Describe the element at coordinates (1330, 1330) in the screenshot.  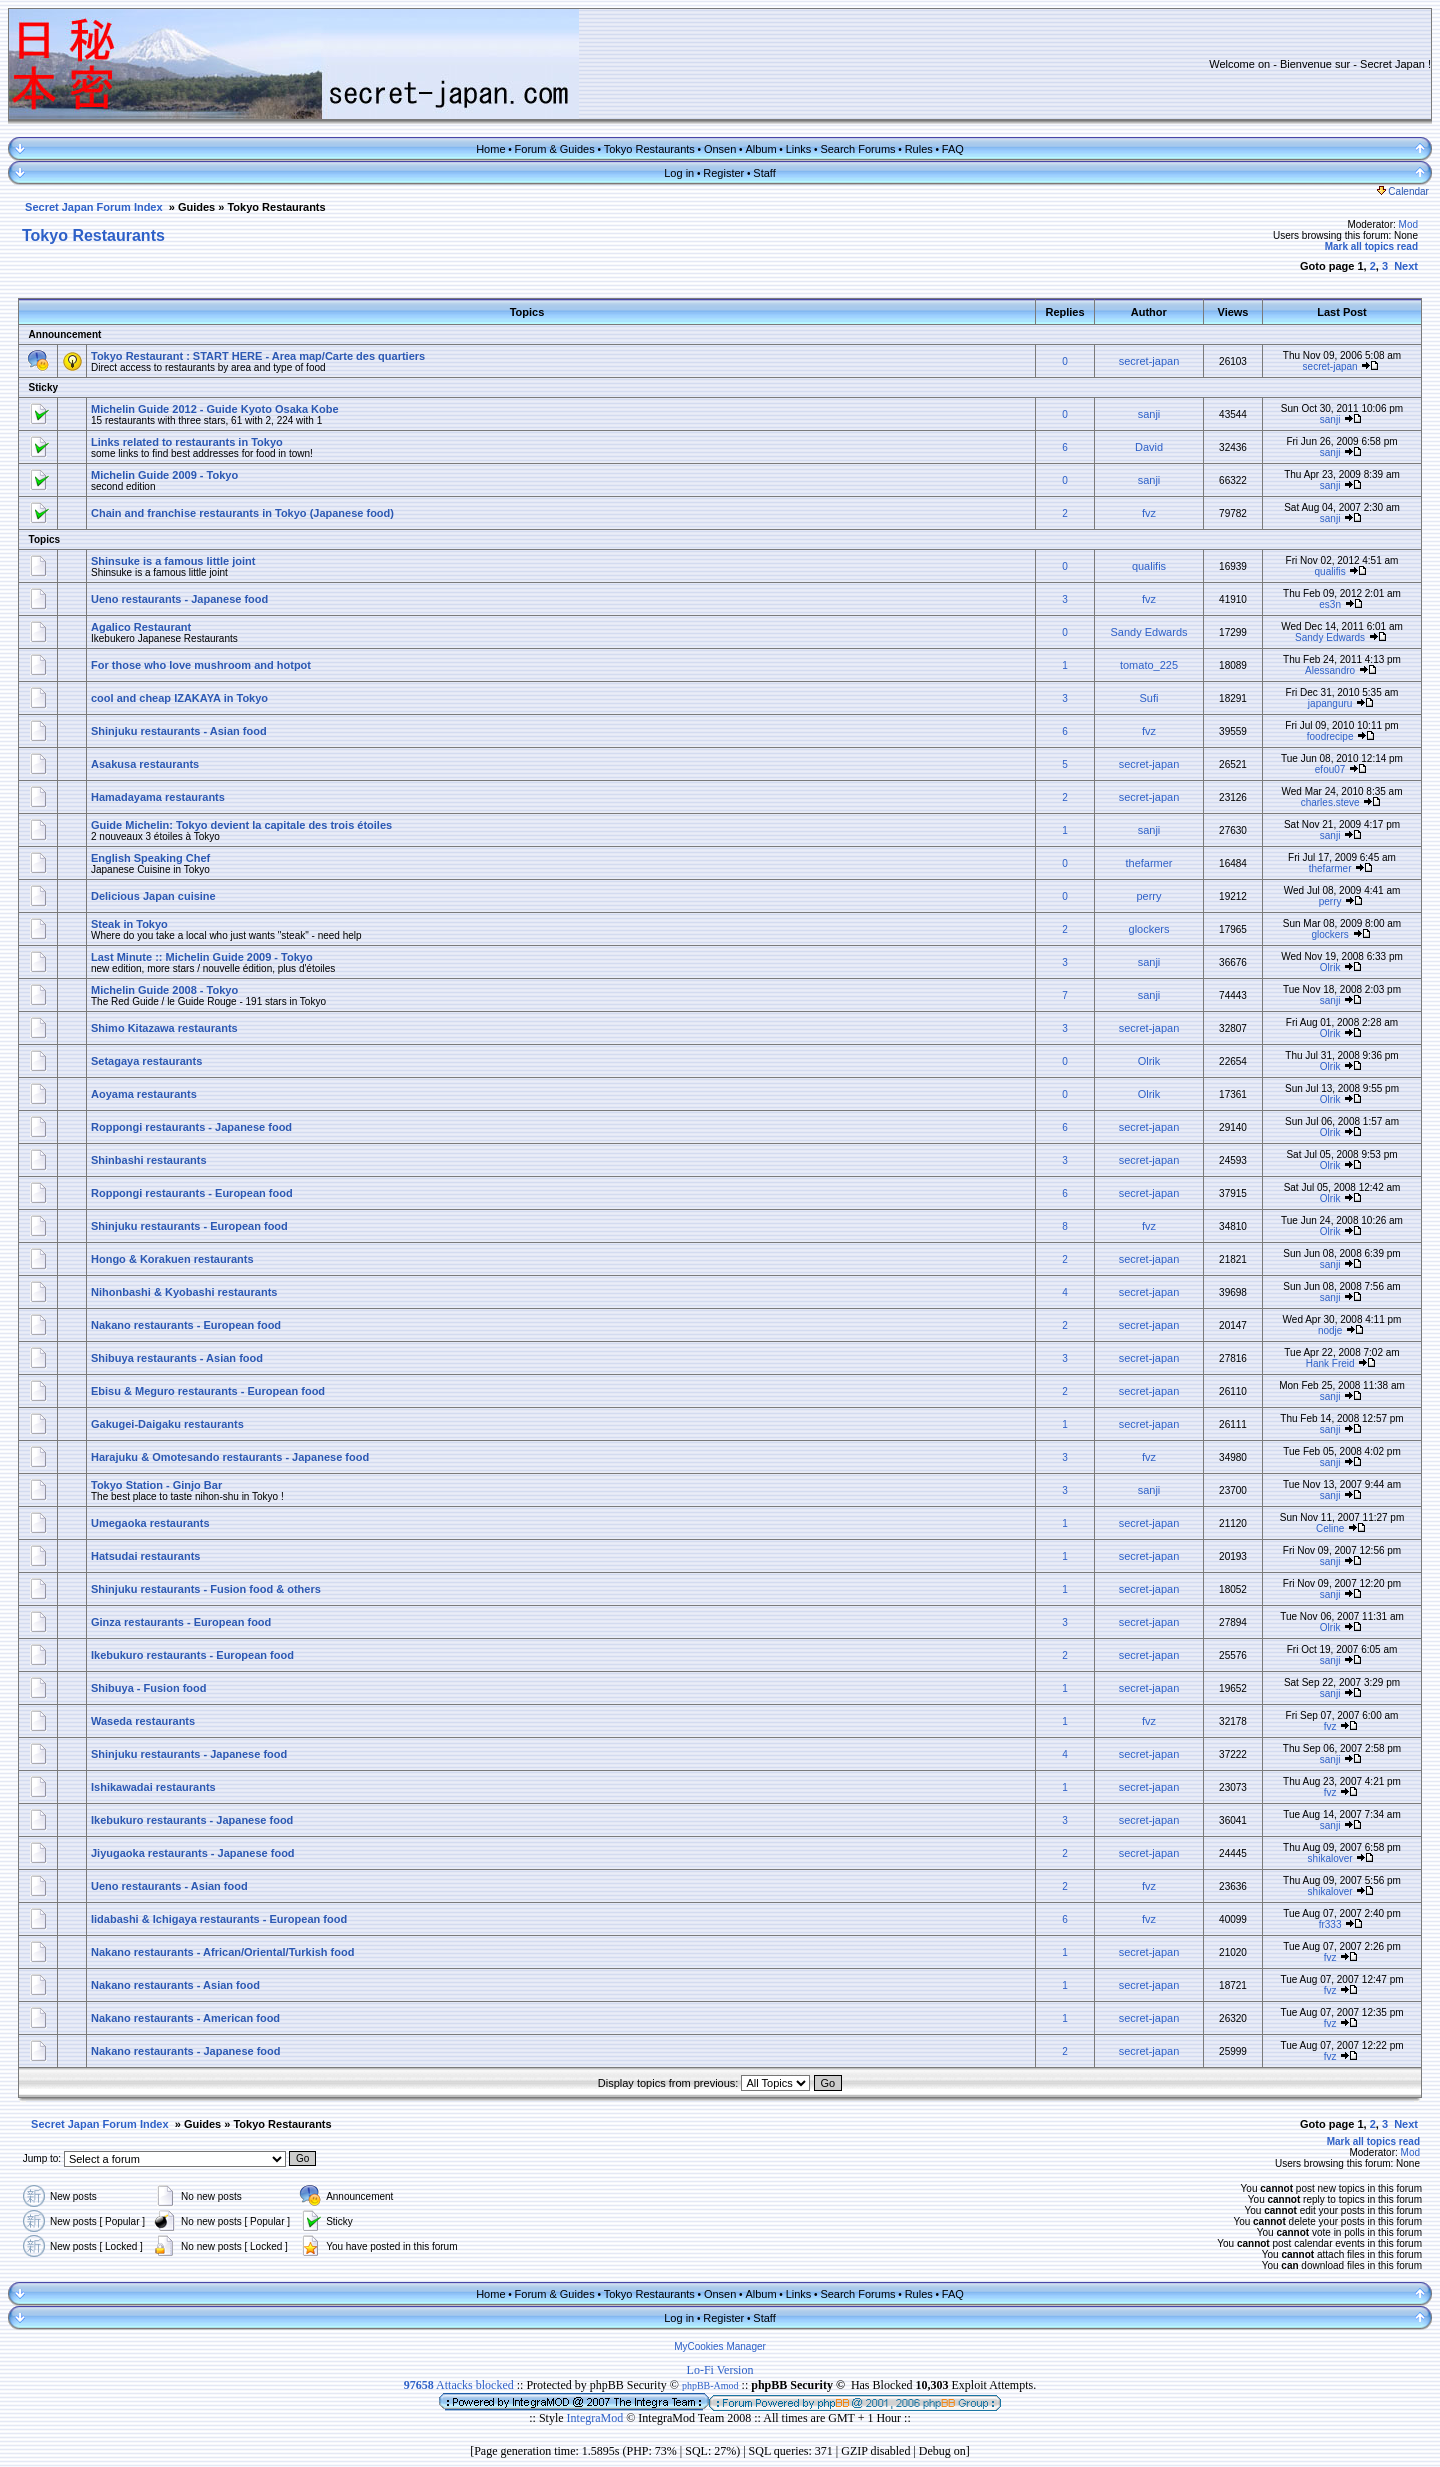
I see `nodje` at that location.